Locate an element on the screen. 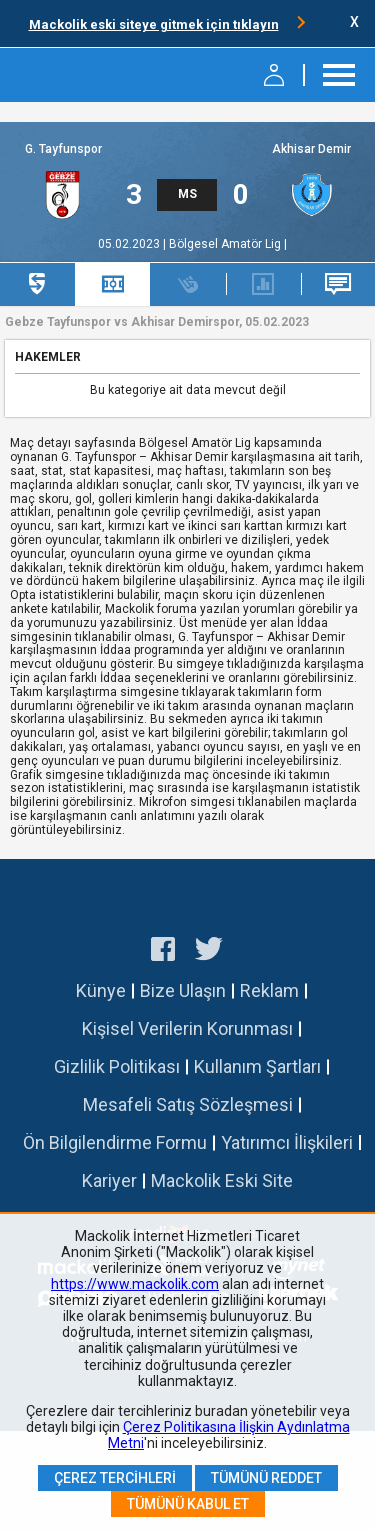 Image resolution: width=375 pixels, height=1531 pixels. Akhisar Demir is located at coordinates (311, 149).